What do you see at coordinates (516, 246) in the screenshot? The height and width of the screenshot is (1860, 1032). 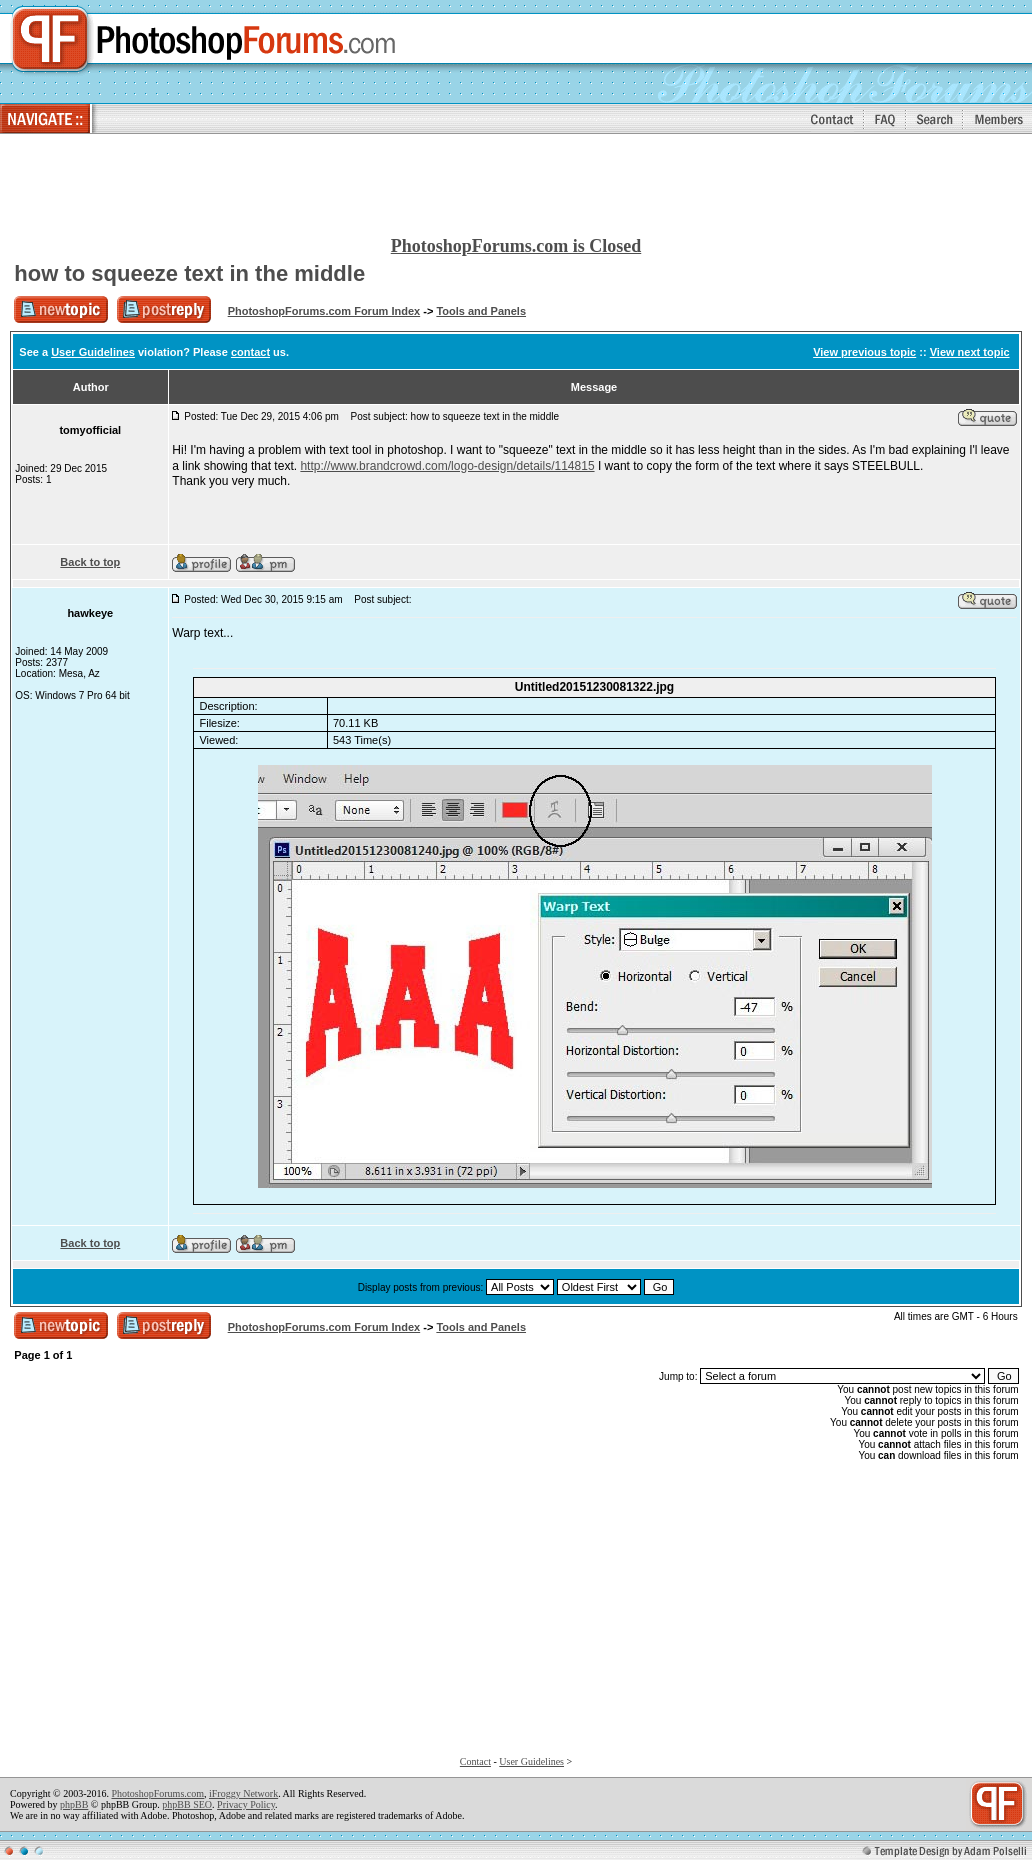 I see `PhotoshopForums.com is Closed` at bounding box center [516, 246].